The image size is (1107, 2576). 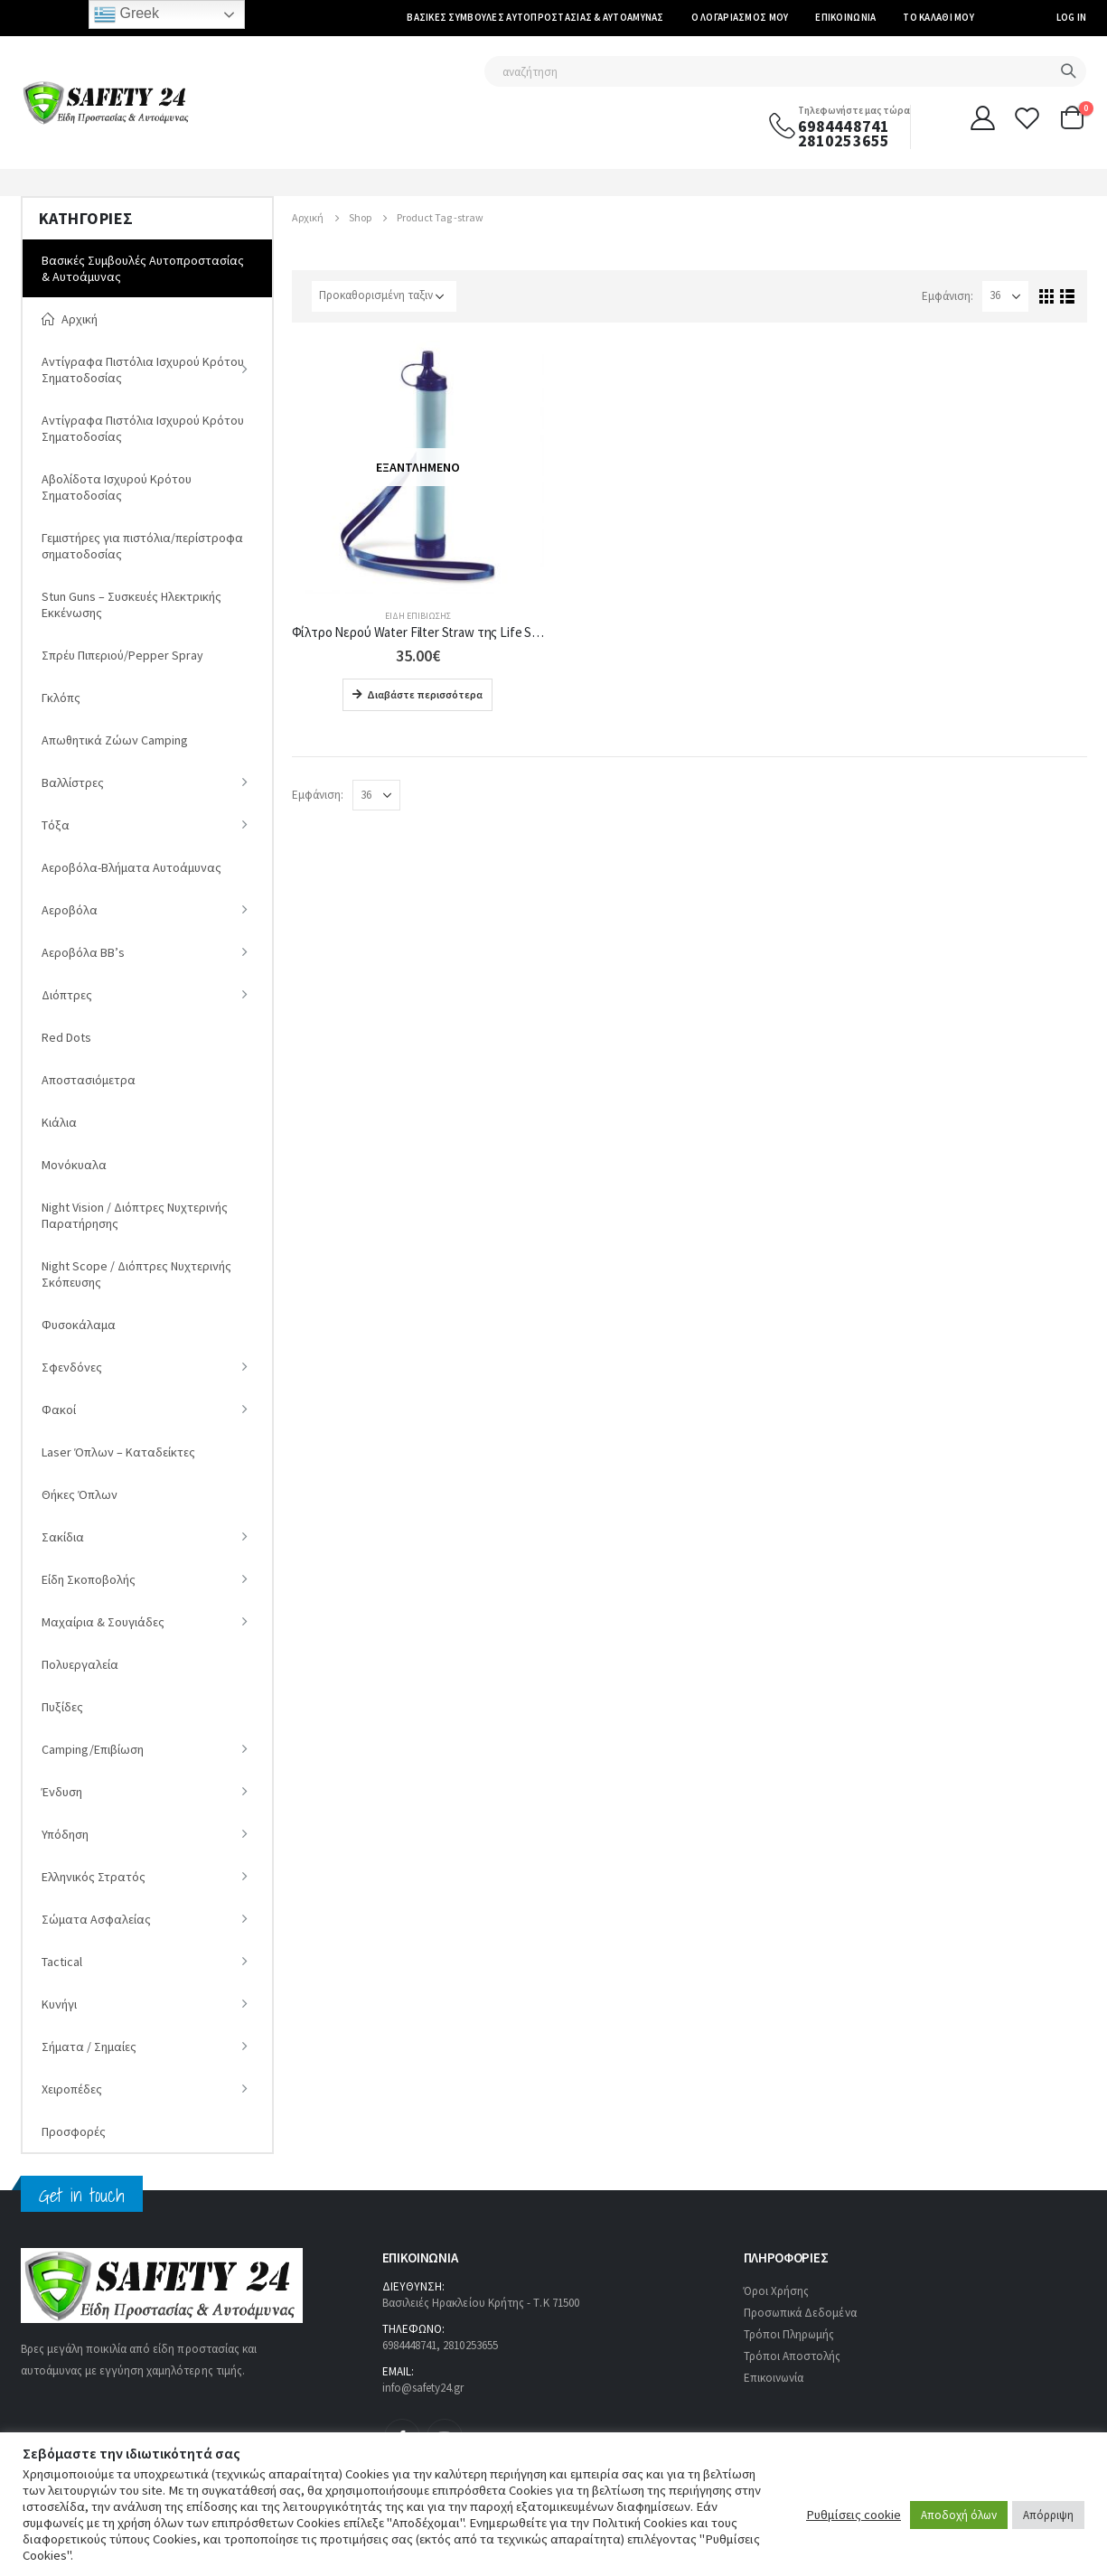 What do you see at coordinates (853, 2514) in the screenshot?
I see `Ρυθμίσεις cookie [button]` at bounding box center [853, 2514].